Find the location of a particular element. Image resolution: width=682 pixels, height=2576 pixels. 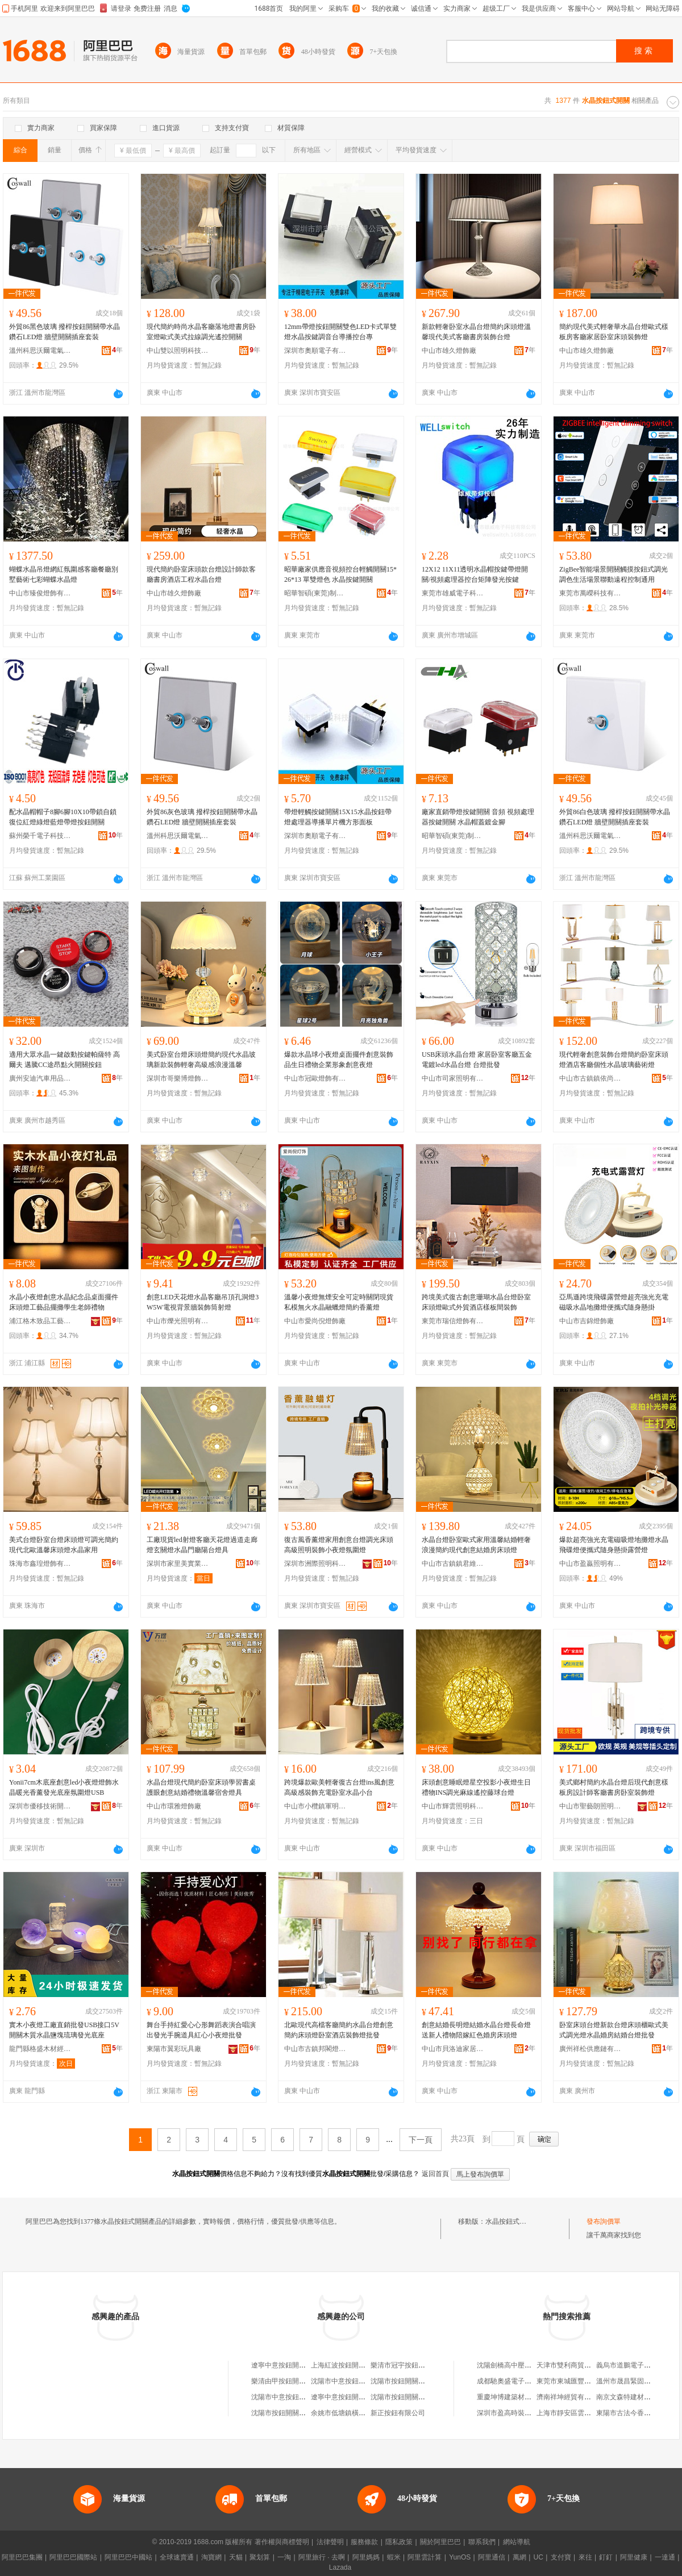

珠海市鑫瑝燈飾有限公司 is located at coordinates (40, 1564).